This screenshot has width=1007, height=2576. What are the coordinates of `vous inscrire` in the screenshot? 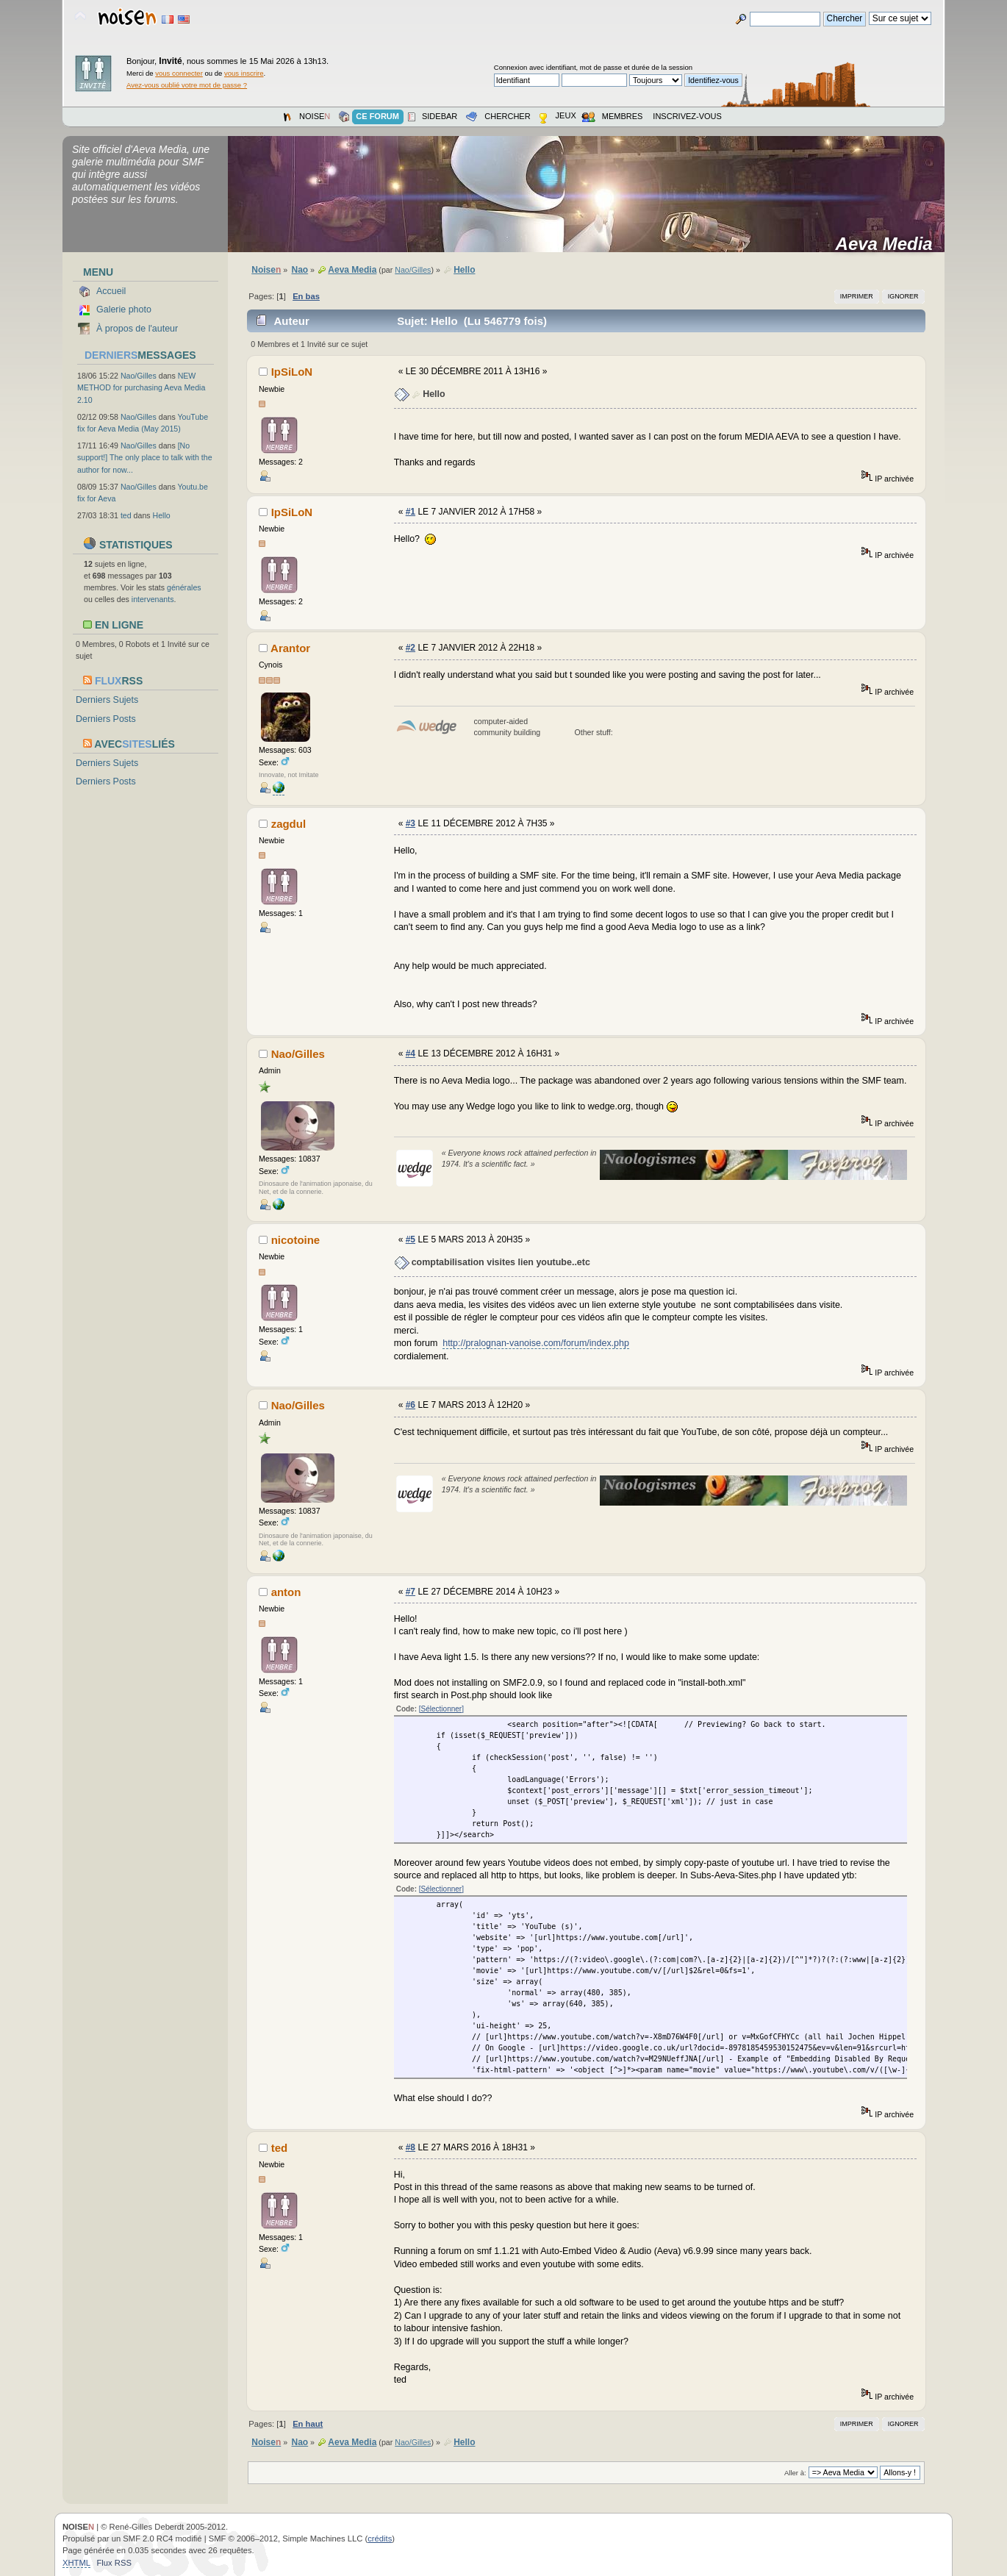 It's located at (244, 73).